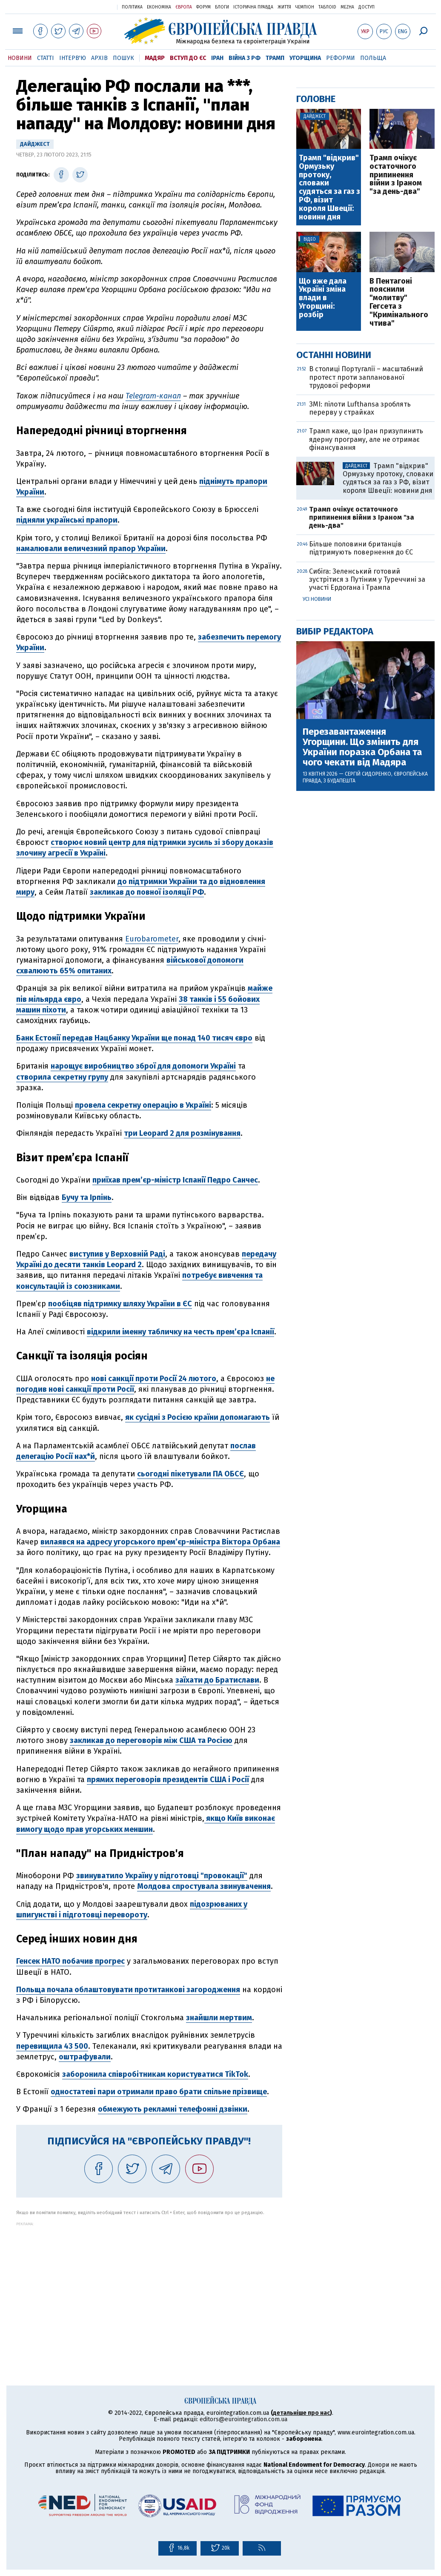  I want to click on editors@eurointegration.com.ua, so click(243, 2419).